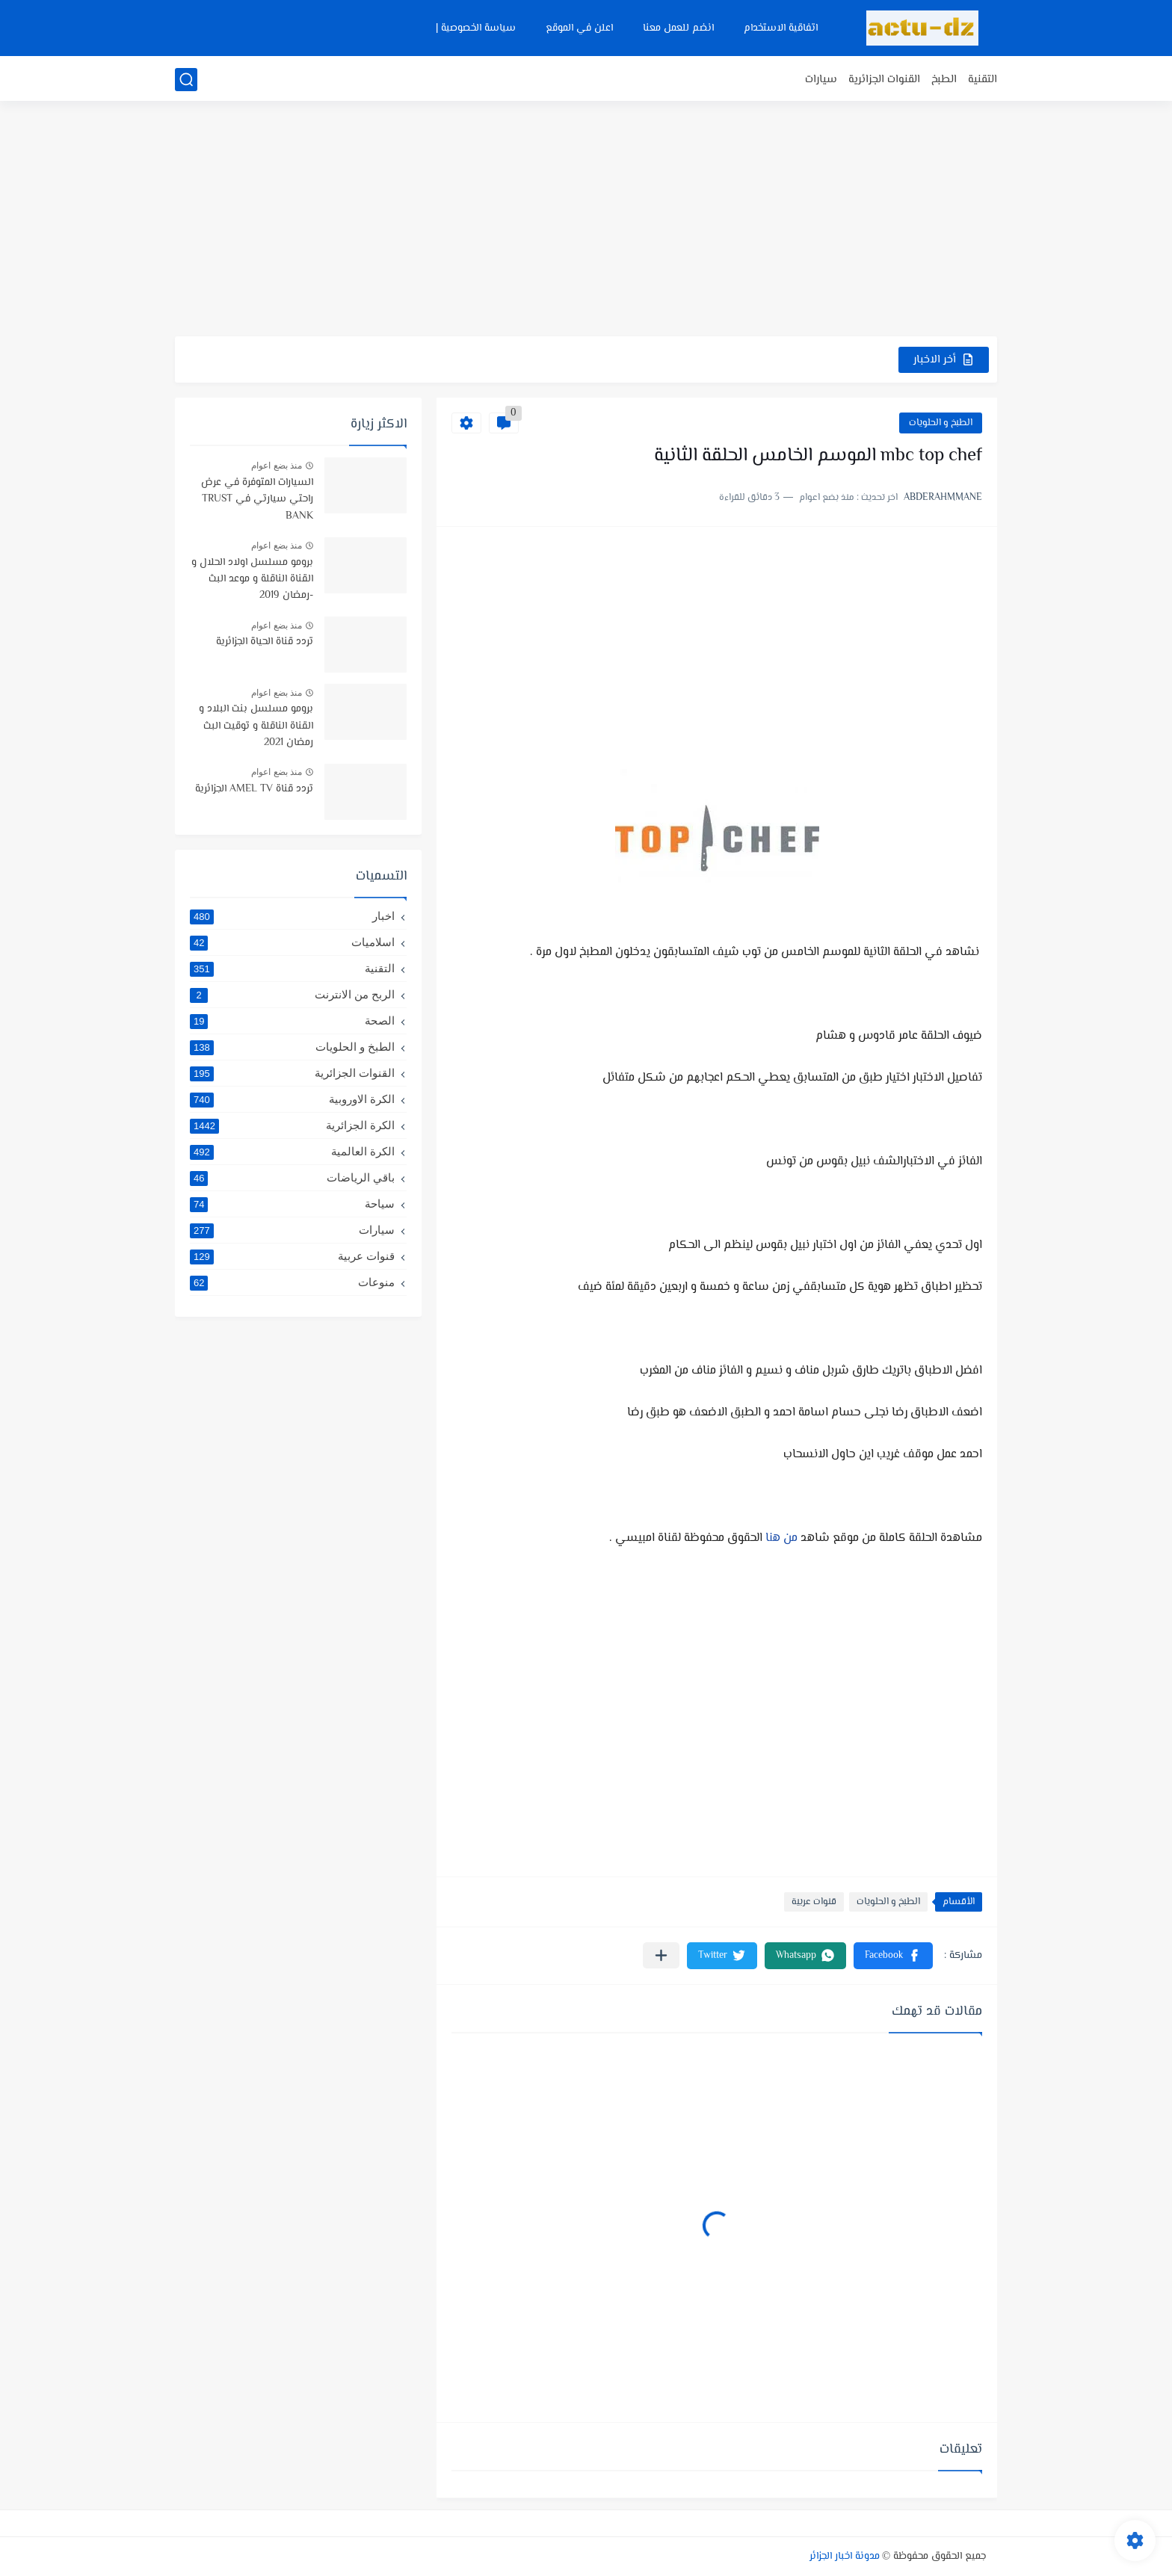 This screenshot has width=1172, height=2576. I want to click on اسلاميات, so click(292, 942).